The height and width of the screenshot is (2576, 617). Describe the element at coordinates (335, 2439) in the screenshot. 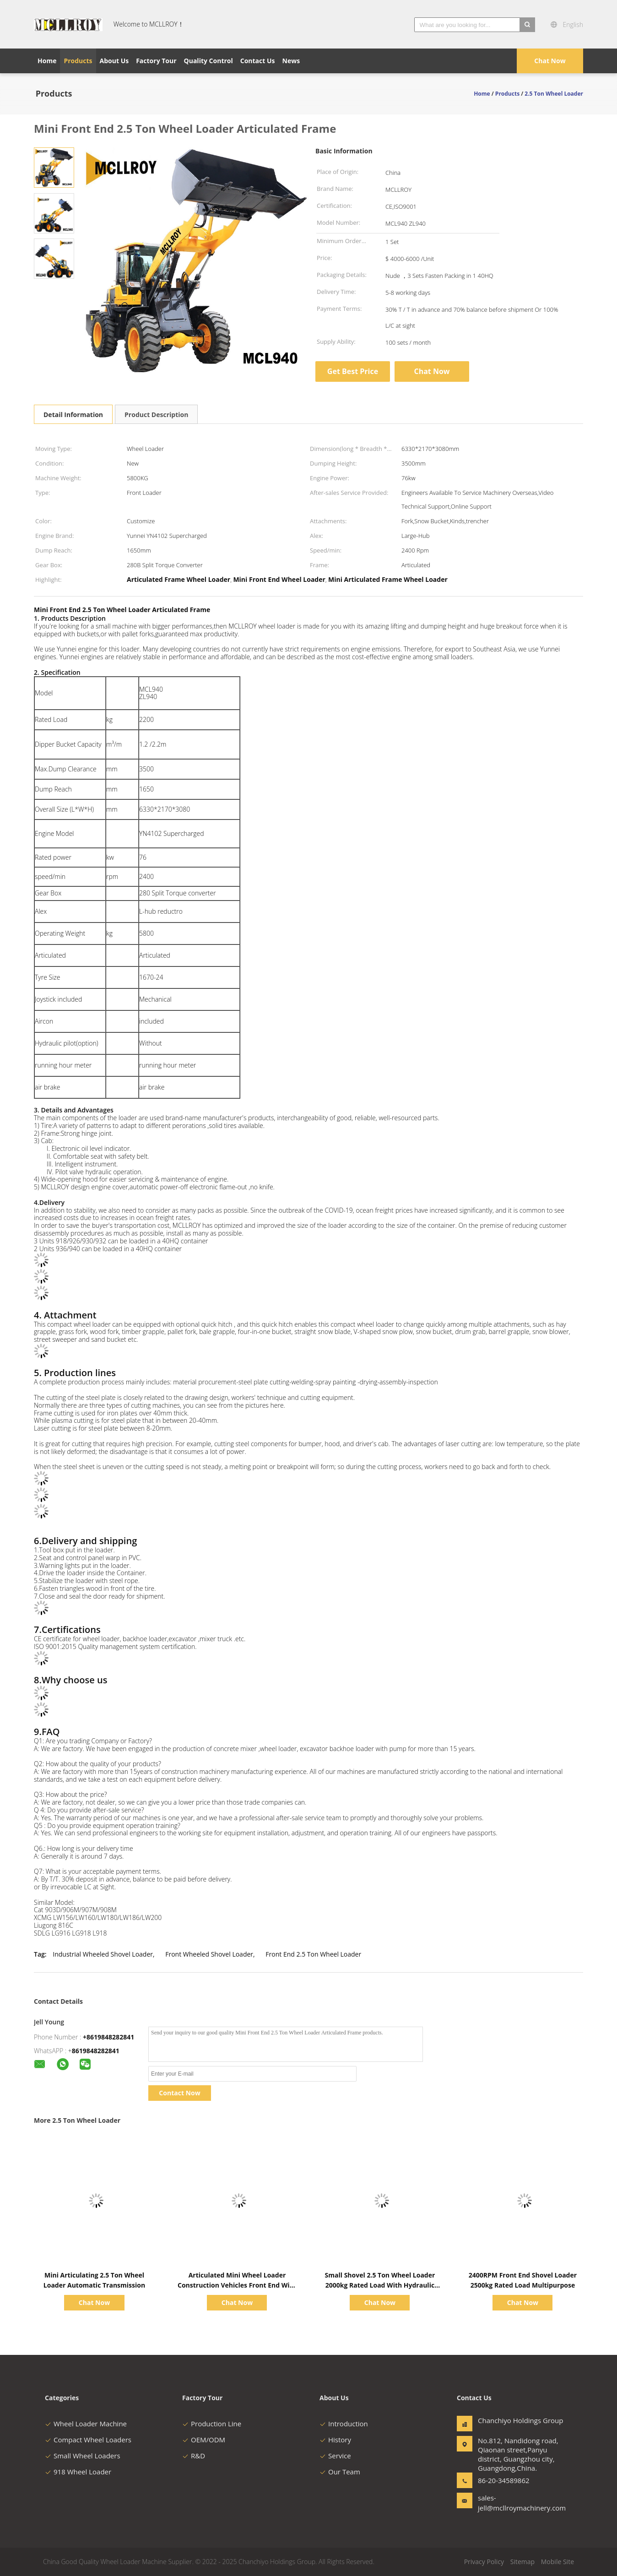

I see `History` at that location.